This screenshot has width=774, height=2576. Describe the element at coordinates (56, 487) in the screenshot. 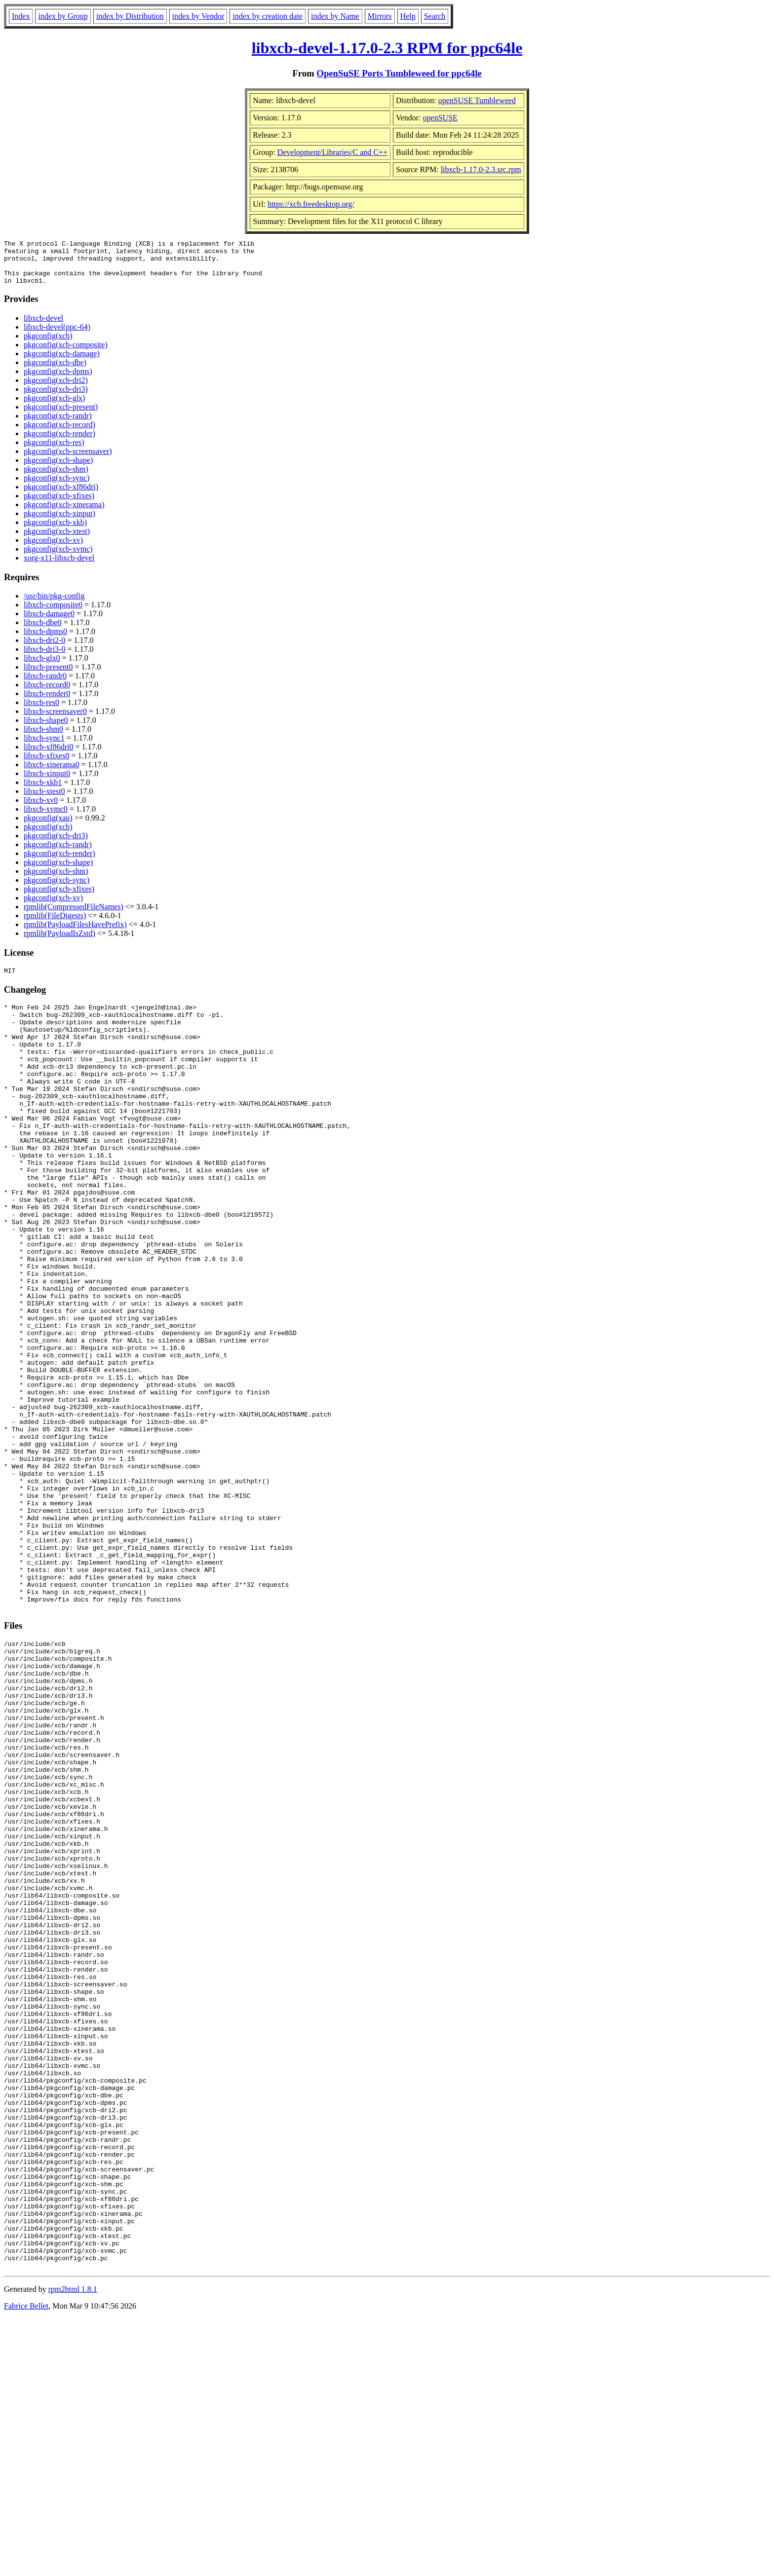

I see `pkgconfig(xcb-sync)` at that location.